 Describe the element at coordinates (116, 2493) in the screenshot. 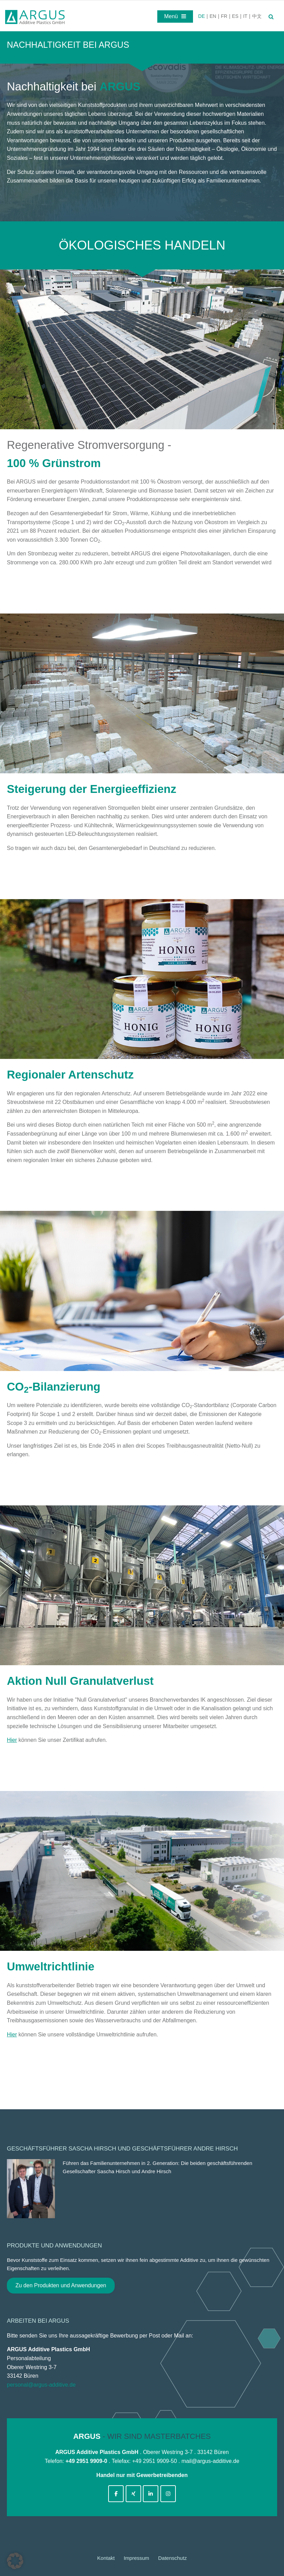

I see `[argus-additive-de on Facebook]` at that location.